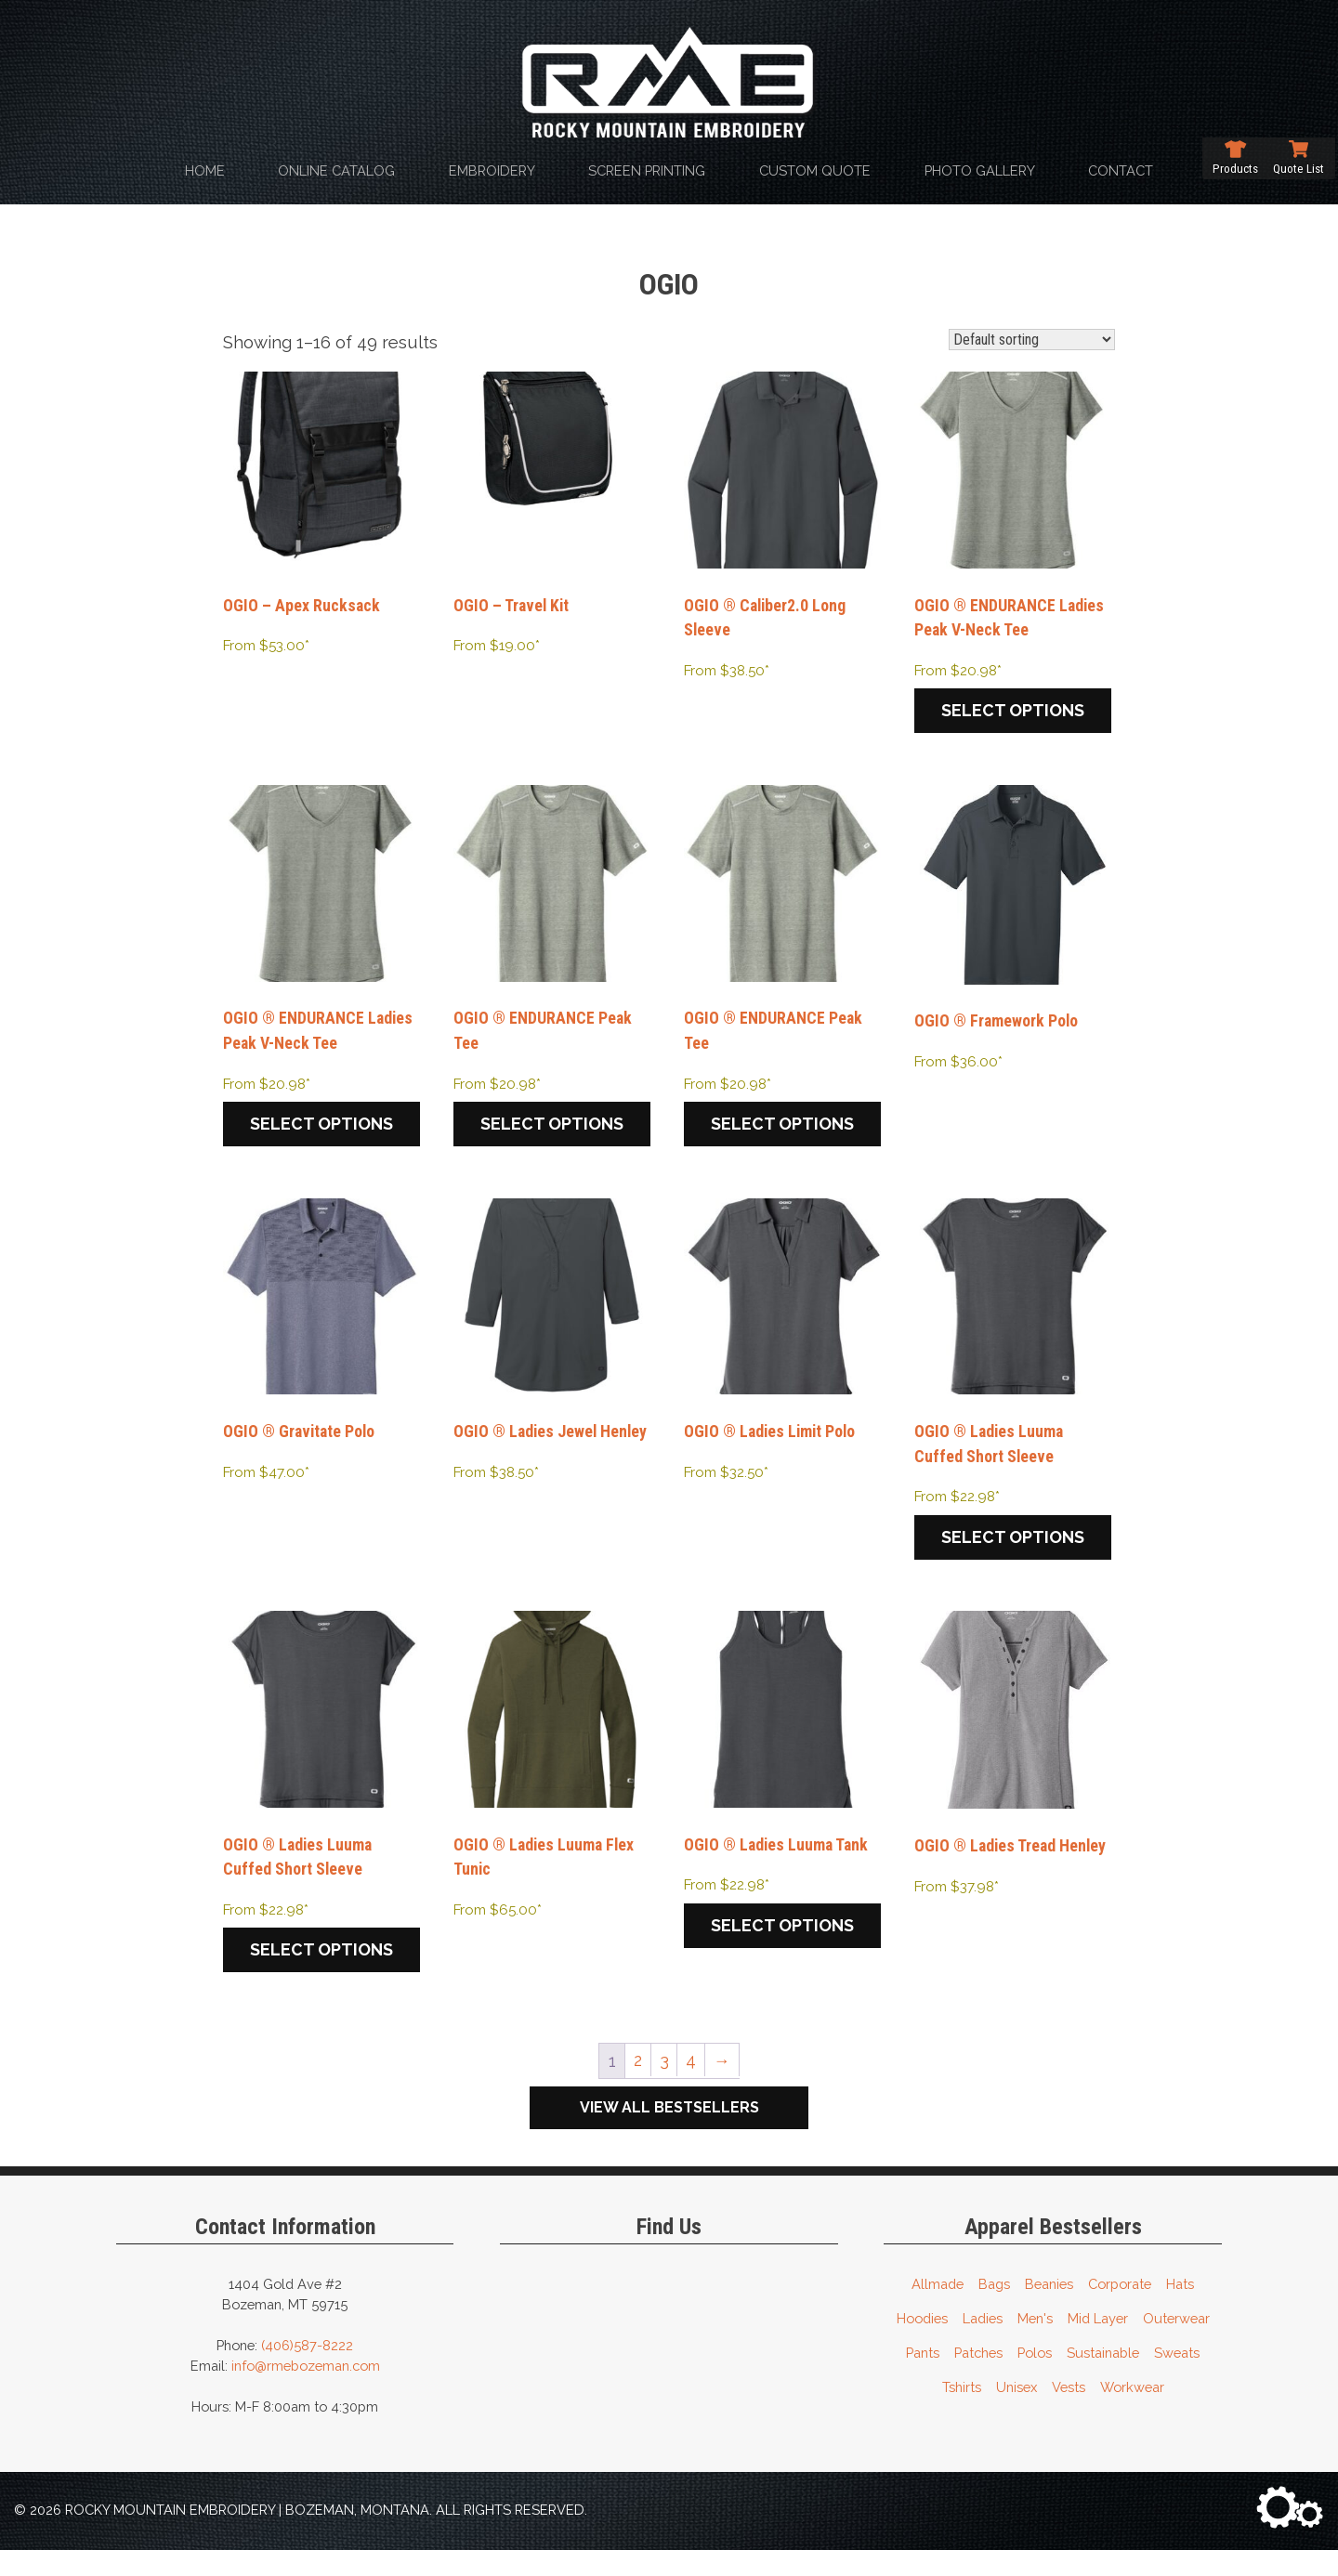  What do you see at coordinates (983, 2343) in the screenshot?
I see `Ladies` at bounding box center [983, 2343].